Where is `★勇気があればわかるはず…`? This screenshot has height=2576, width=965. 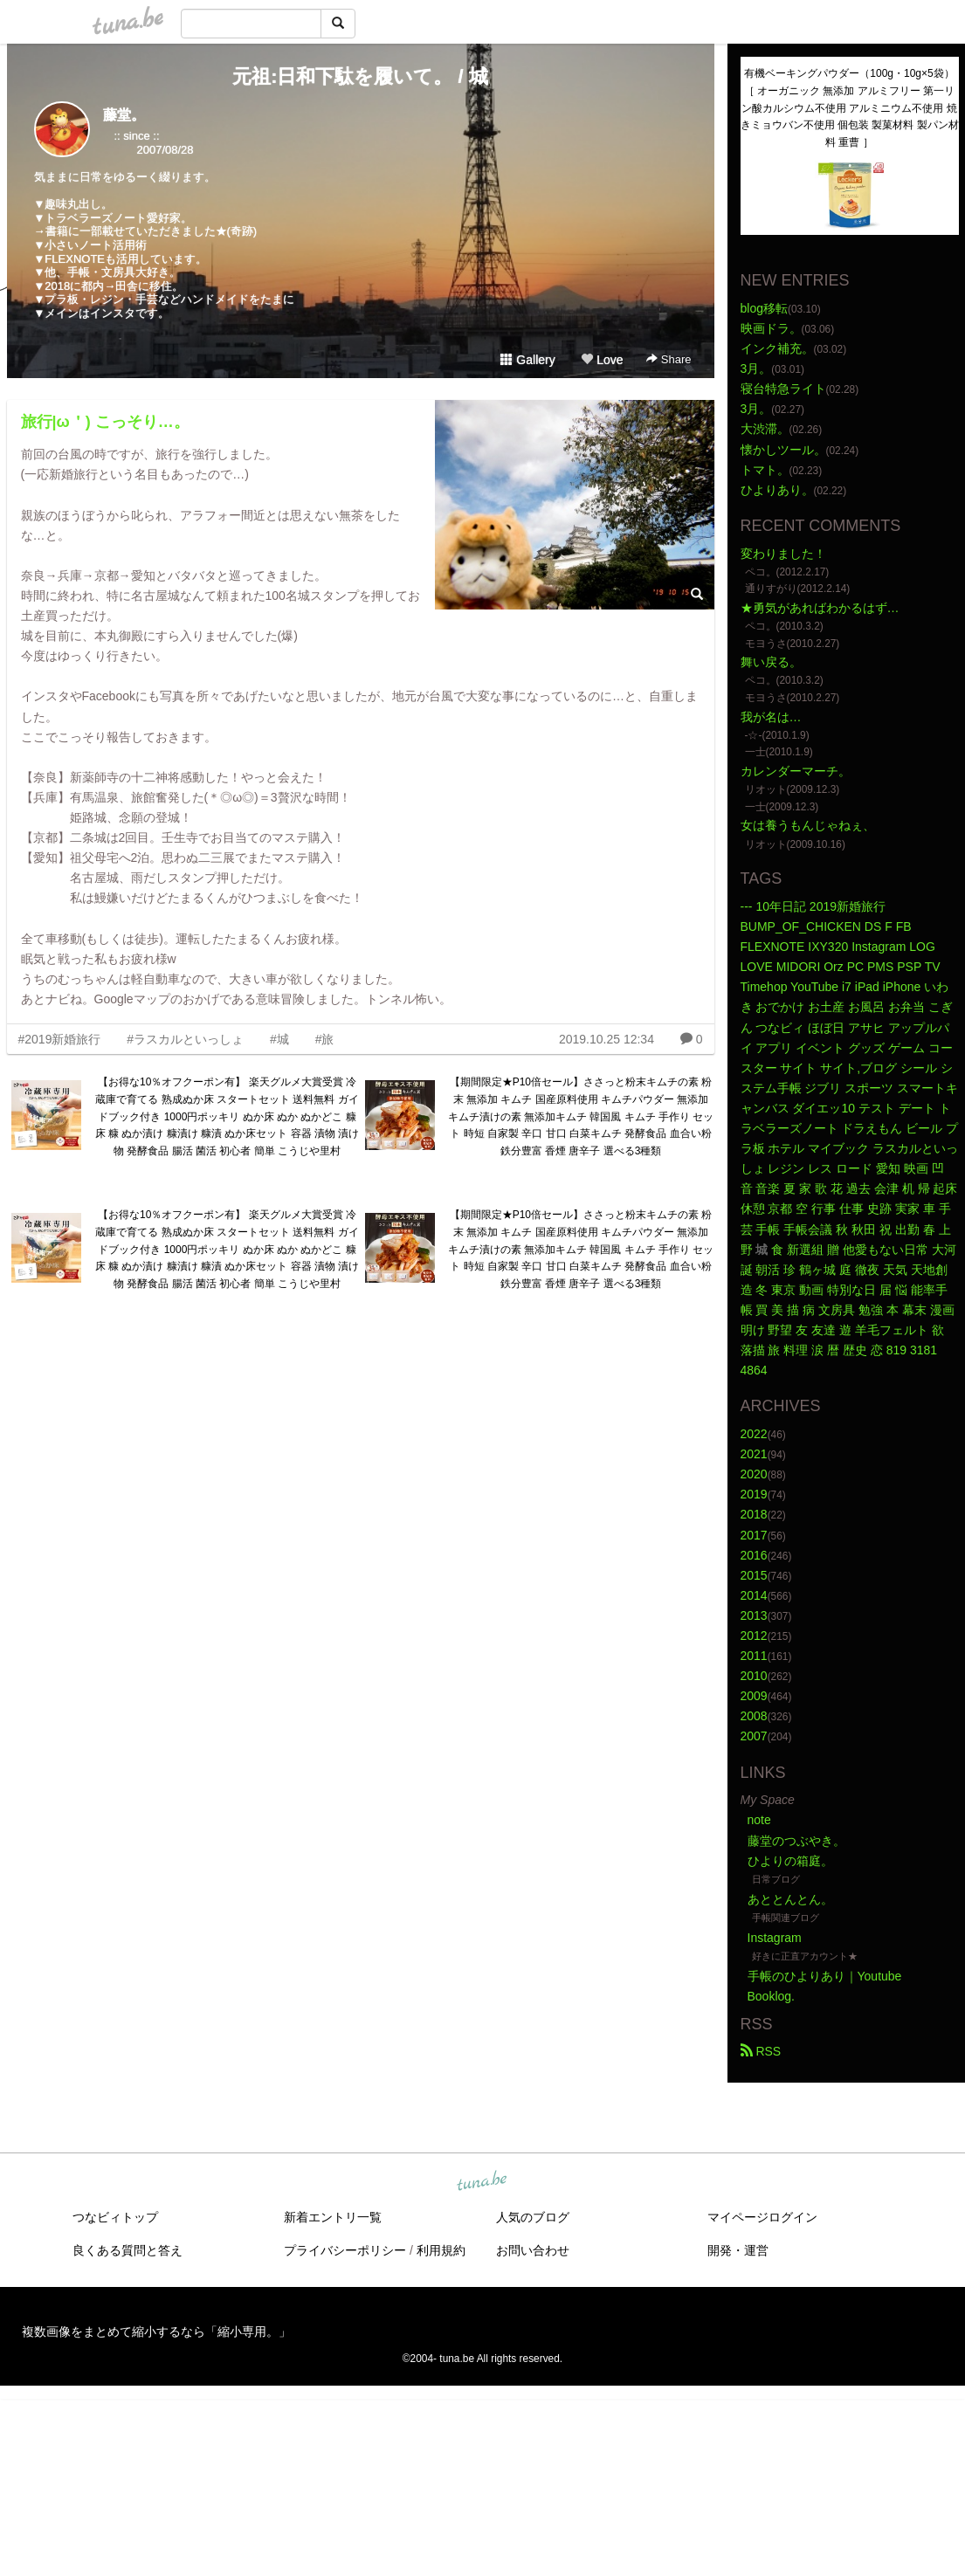 ★勇気があればわかるはず… is located at coordinates (820, 608).